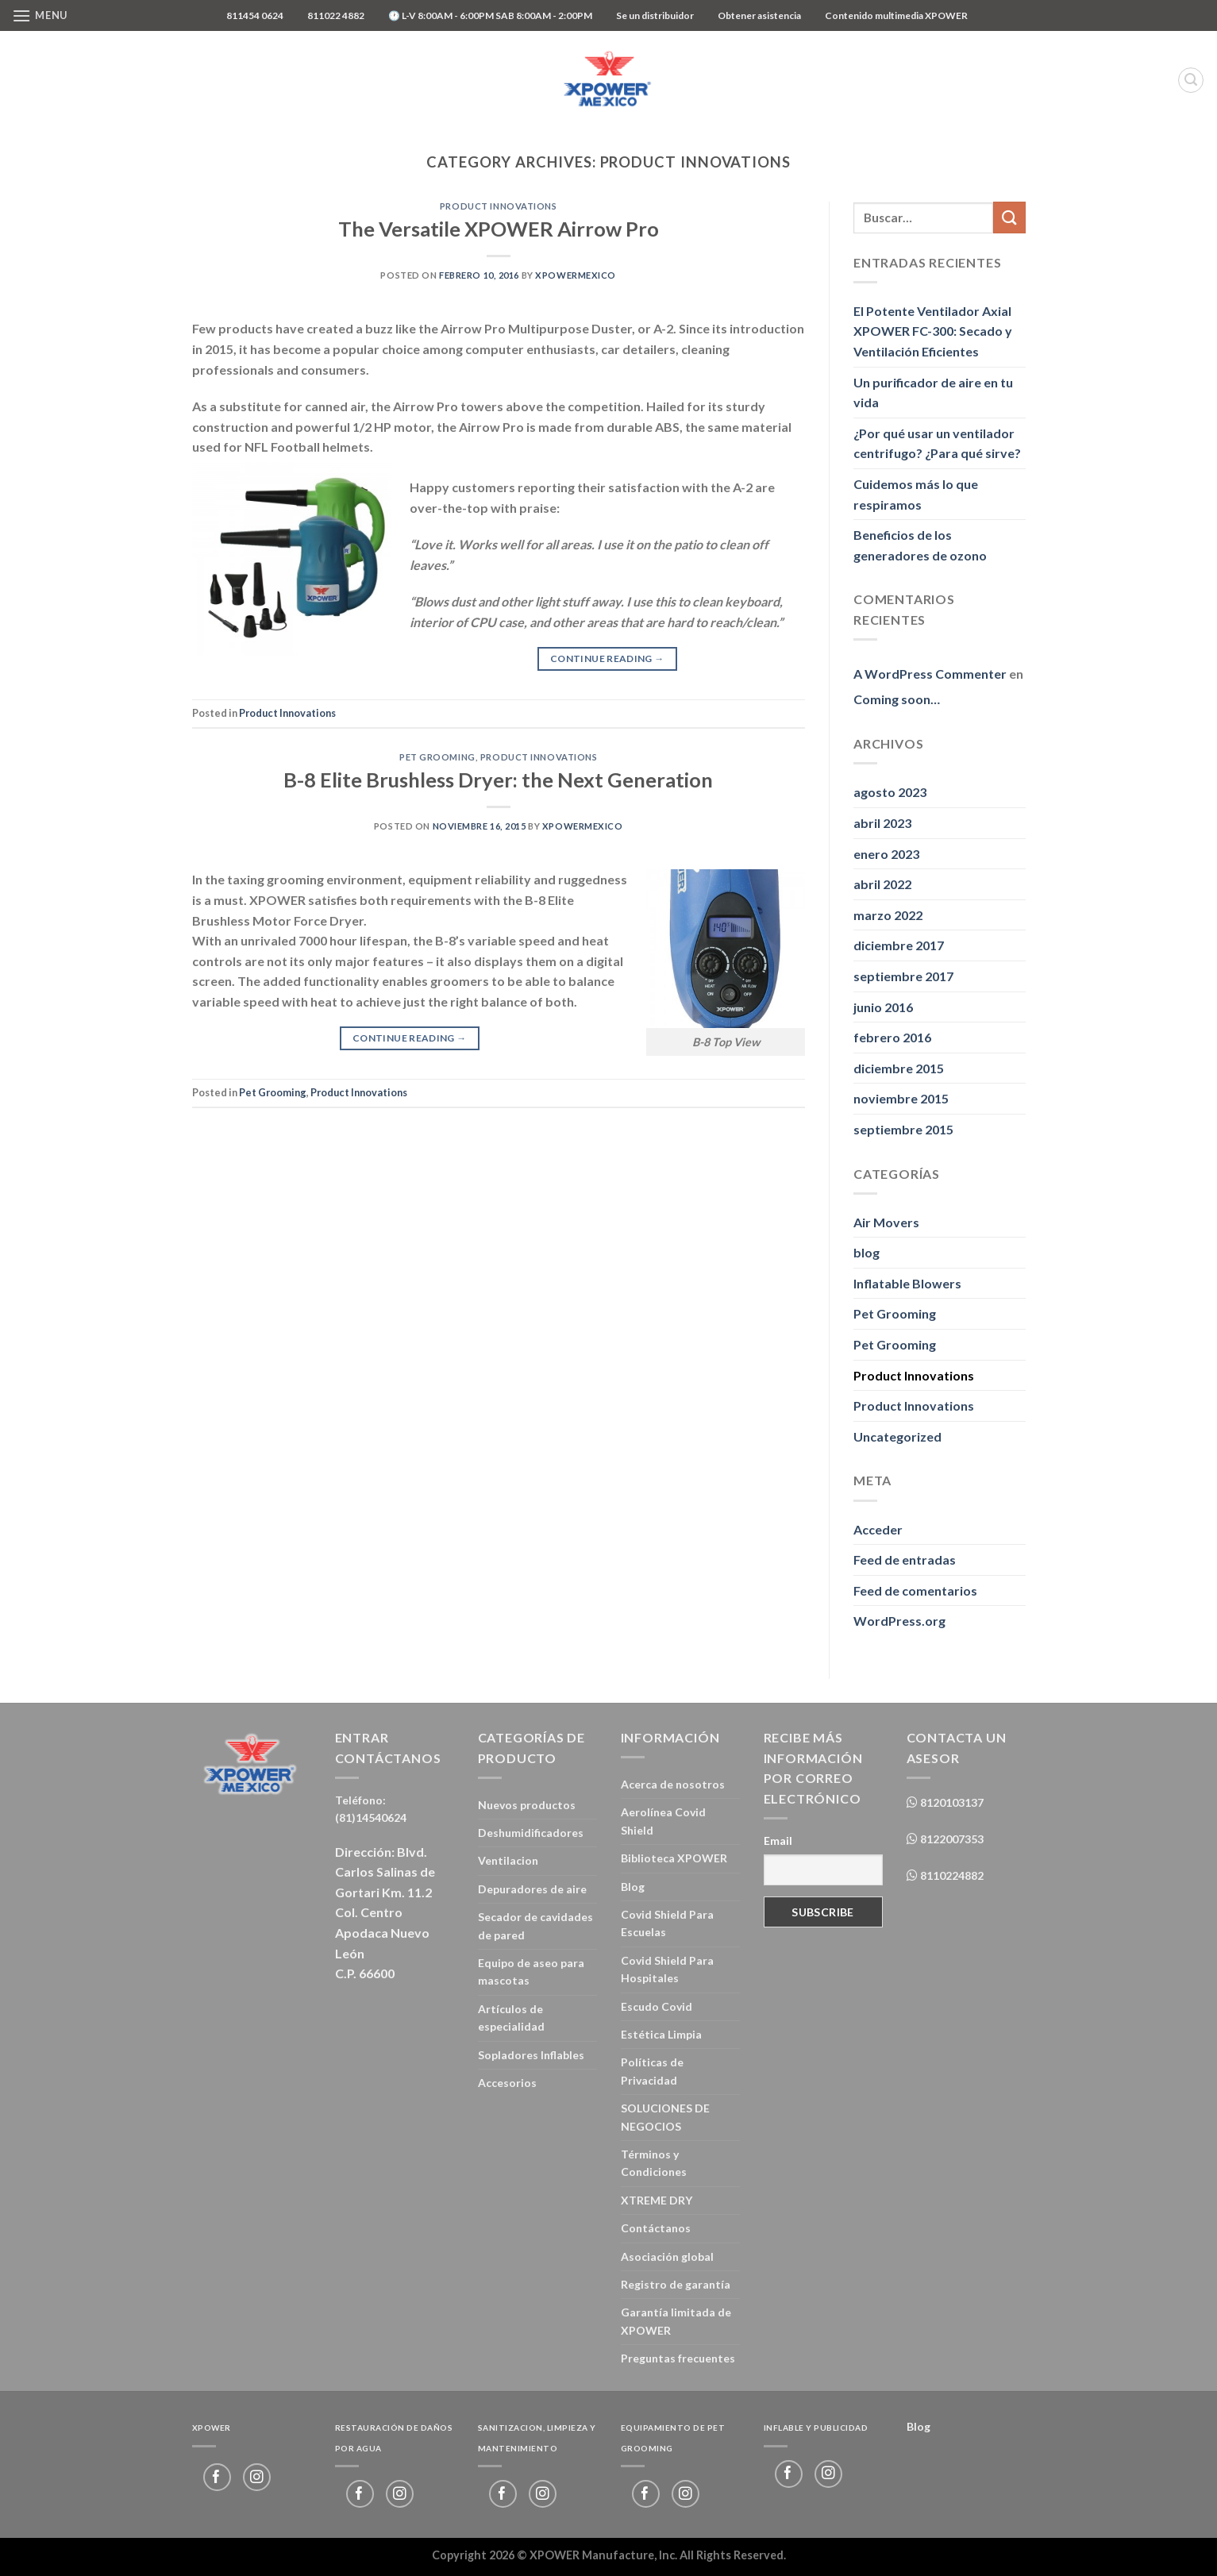 This screenshot has height=2576, width=1217. Describe the element at coordinates (951, 1839) in the screenshot. I see `8122007353` at that location.